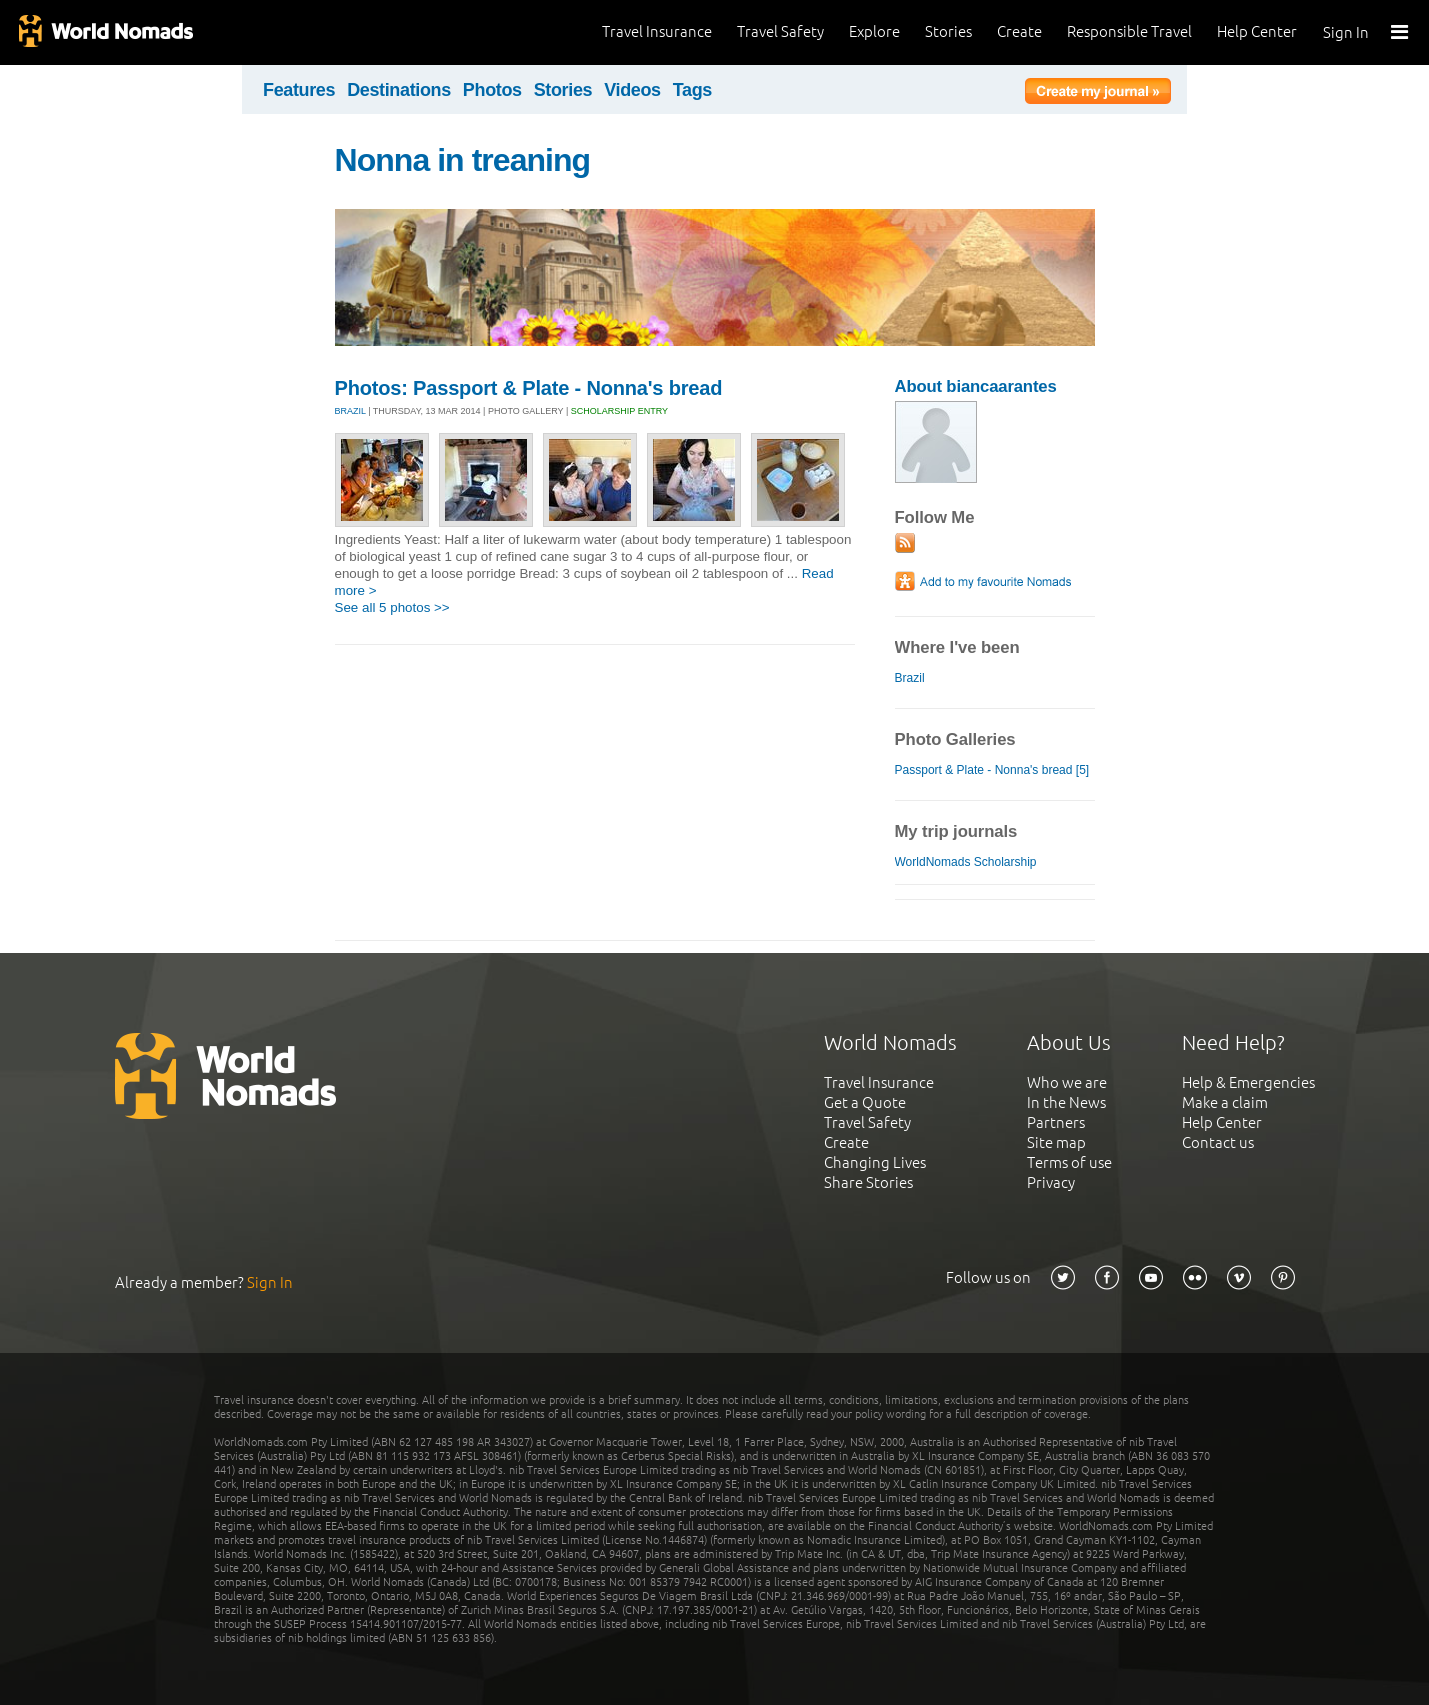  What do you see at coordinates (350, 411) in the screenshot?
I see `BRAZIL` at bounding box center [350, 411].